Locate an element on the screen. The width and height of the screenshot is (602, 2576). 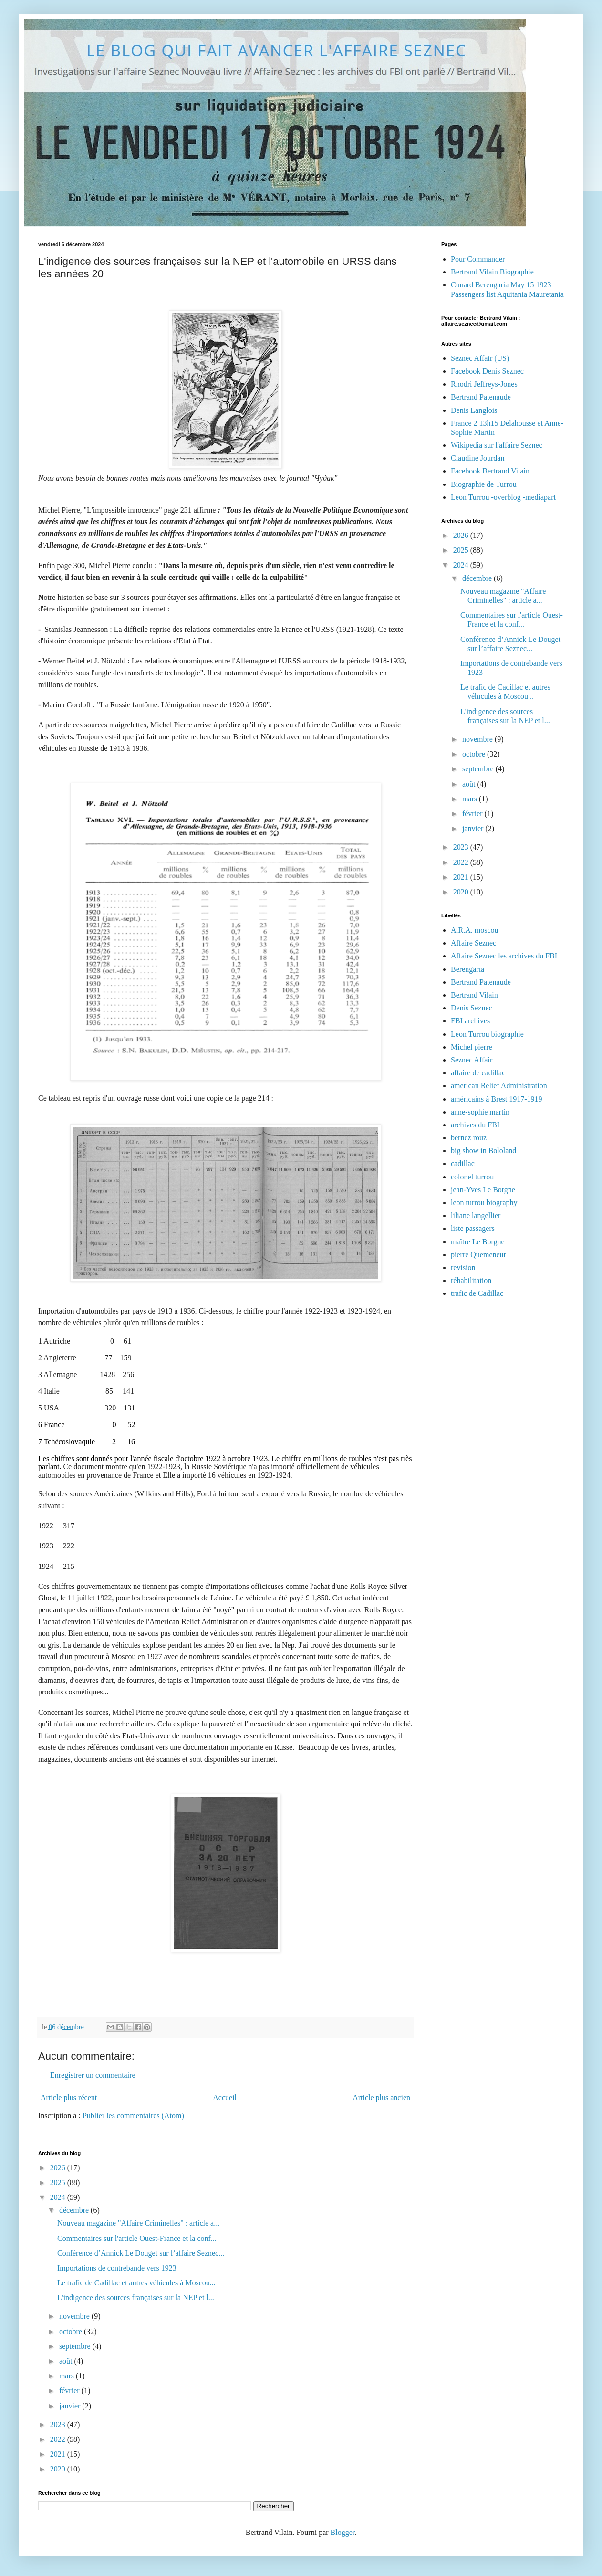
février is located at coordinates (473, 814).